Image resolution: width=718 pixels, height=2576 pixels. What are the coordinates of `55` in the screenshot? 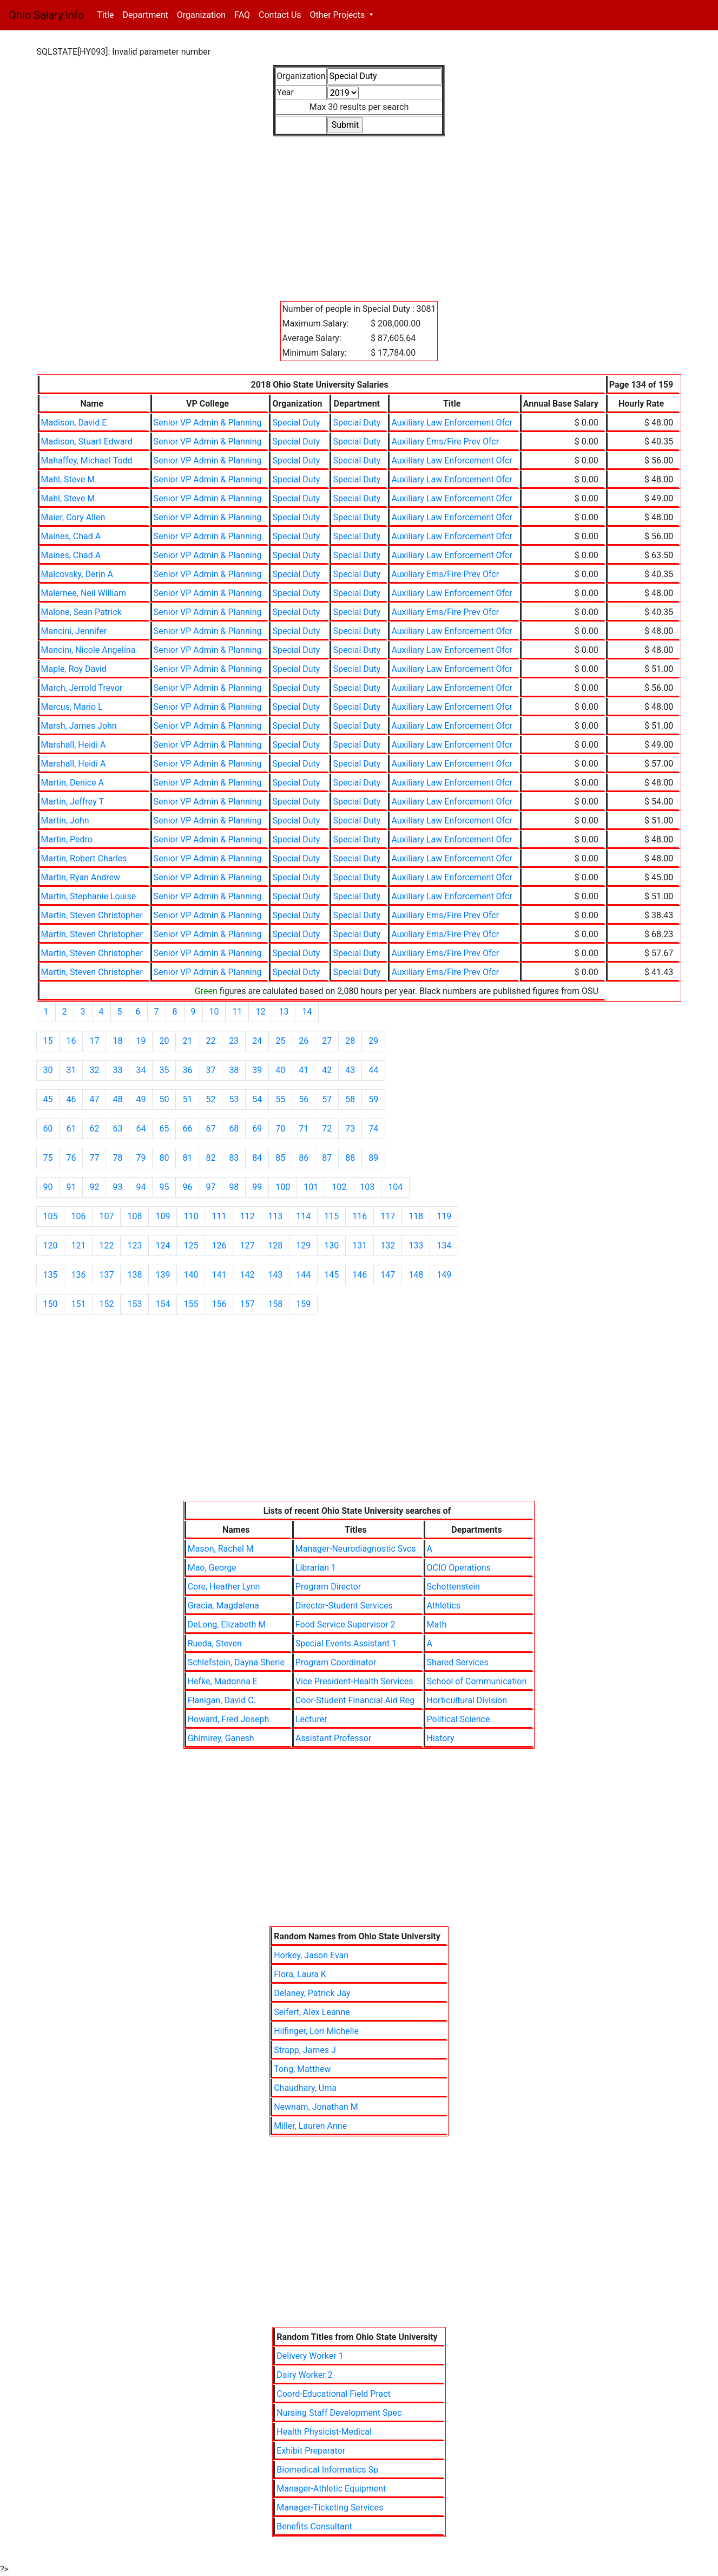 It's located at (280, 1099).